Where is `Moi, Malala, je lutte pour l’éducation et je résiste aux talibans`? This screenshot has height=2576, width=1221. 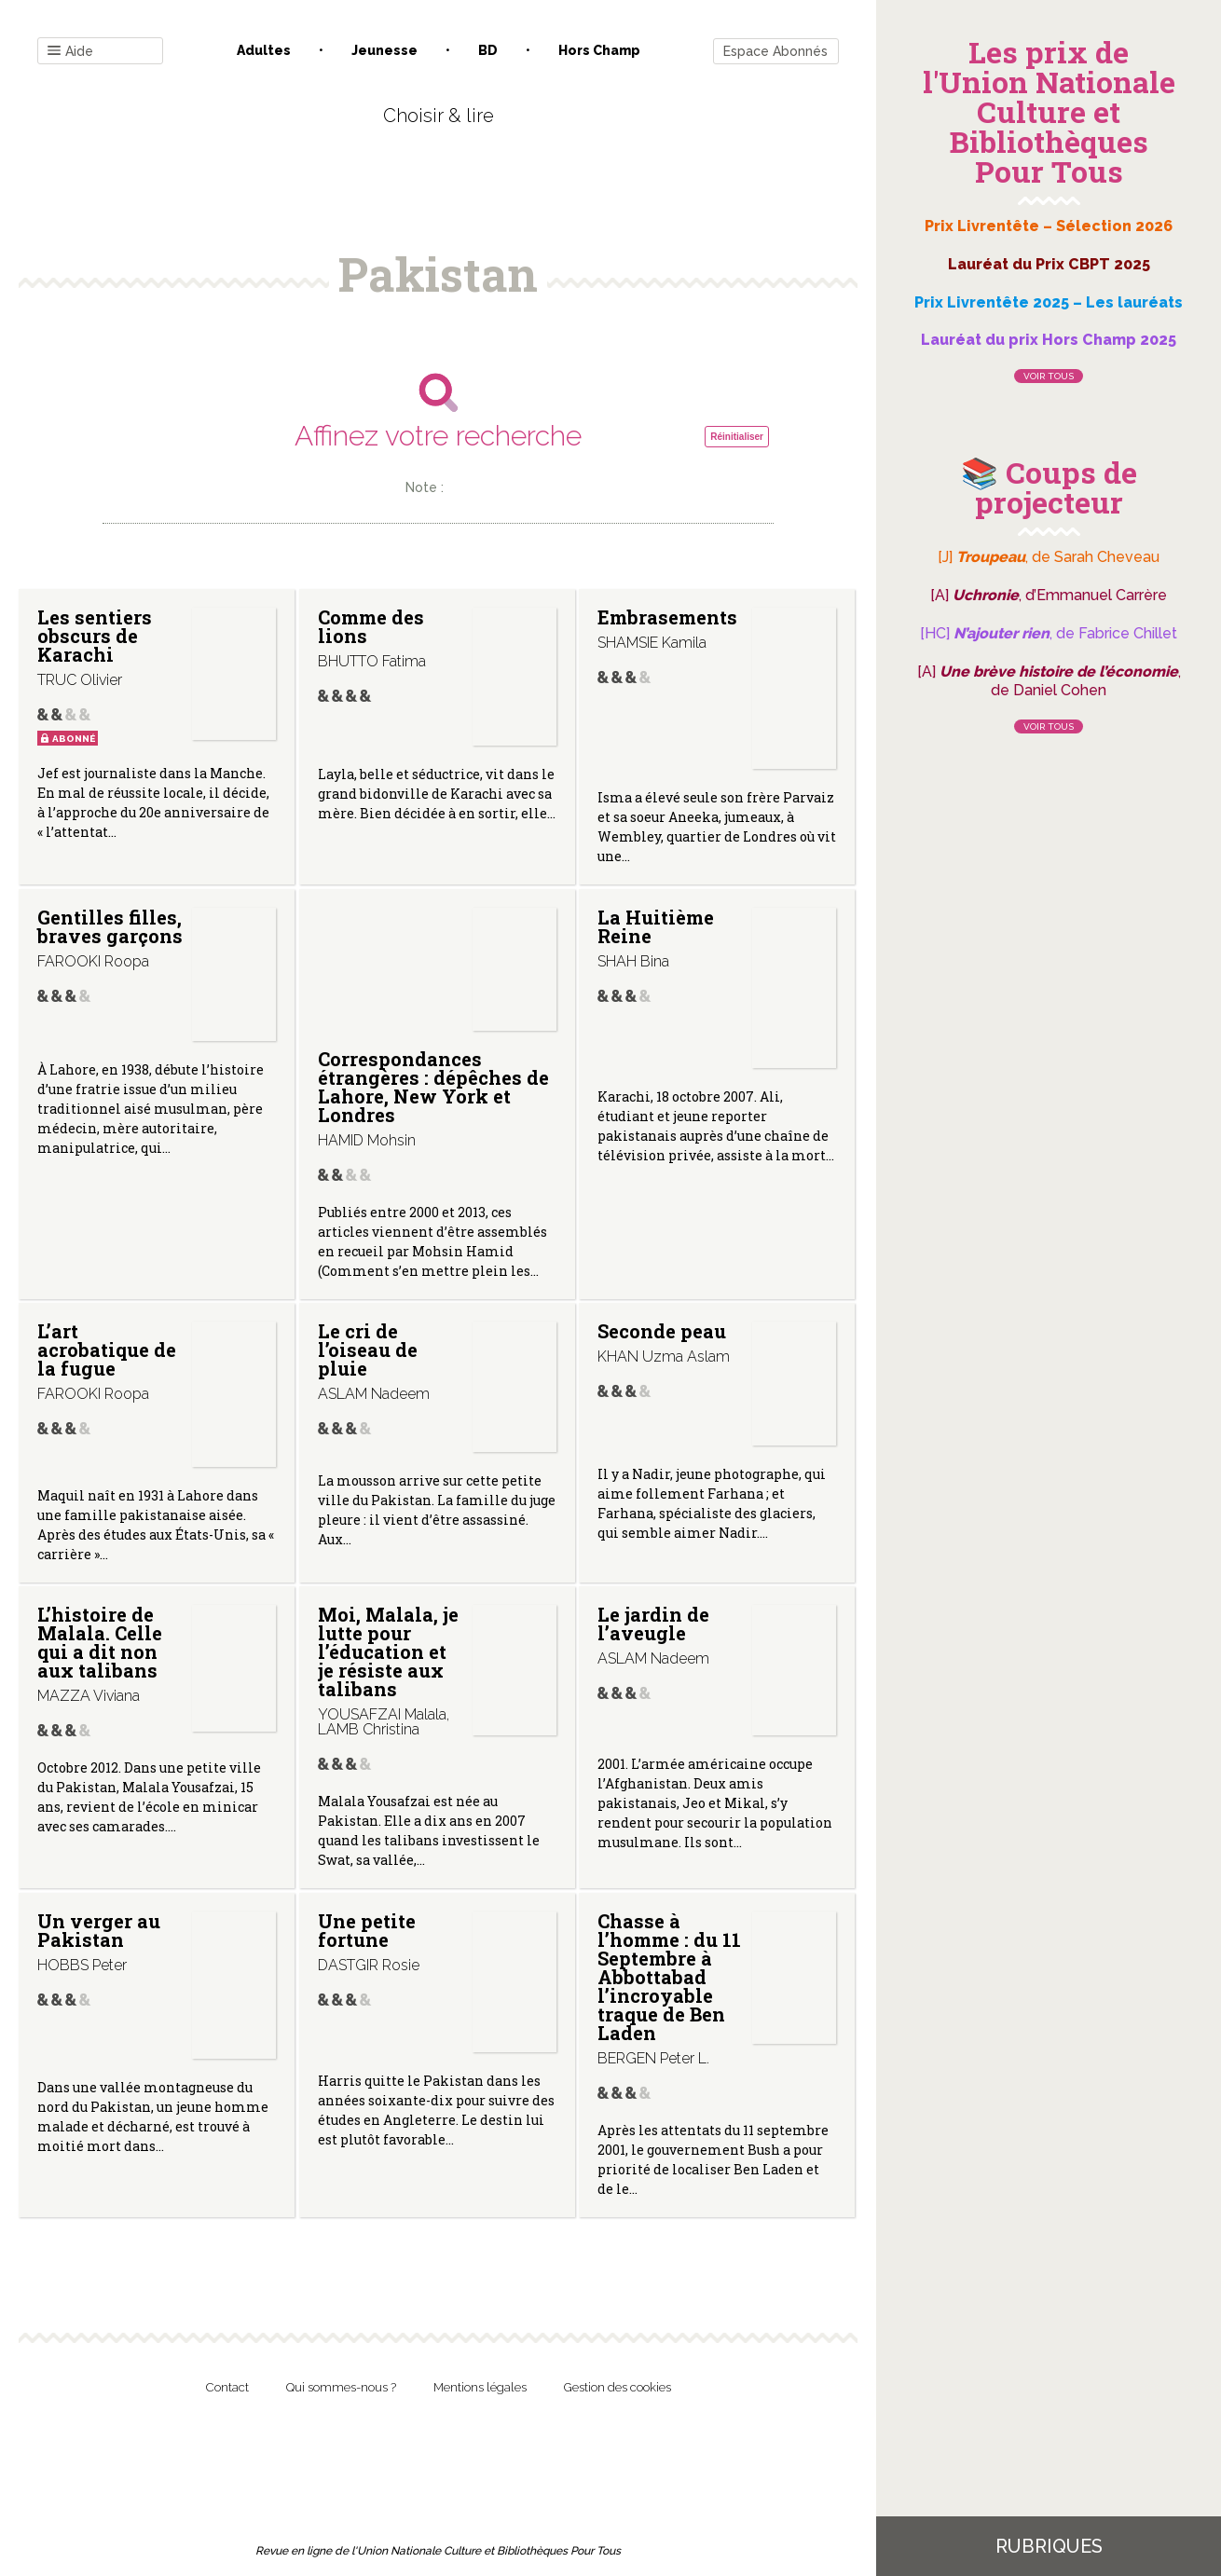
Moi, Malala, je lutte pour l’éducation et je résiste aux talibans is located at coordinates (388, 1651).